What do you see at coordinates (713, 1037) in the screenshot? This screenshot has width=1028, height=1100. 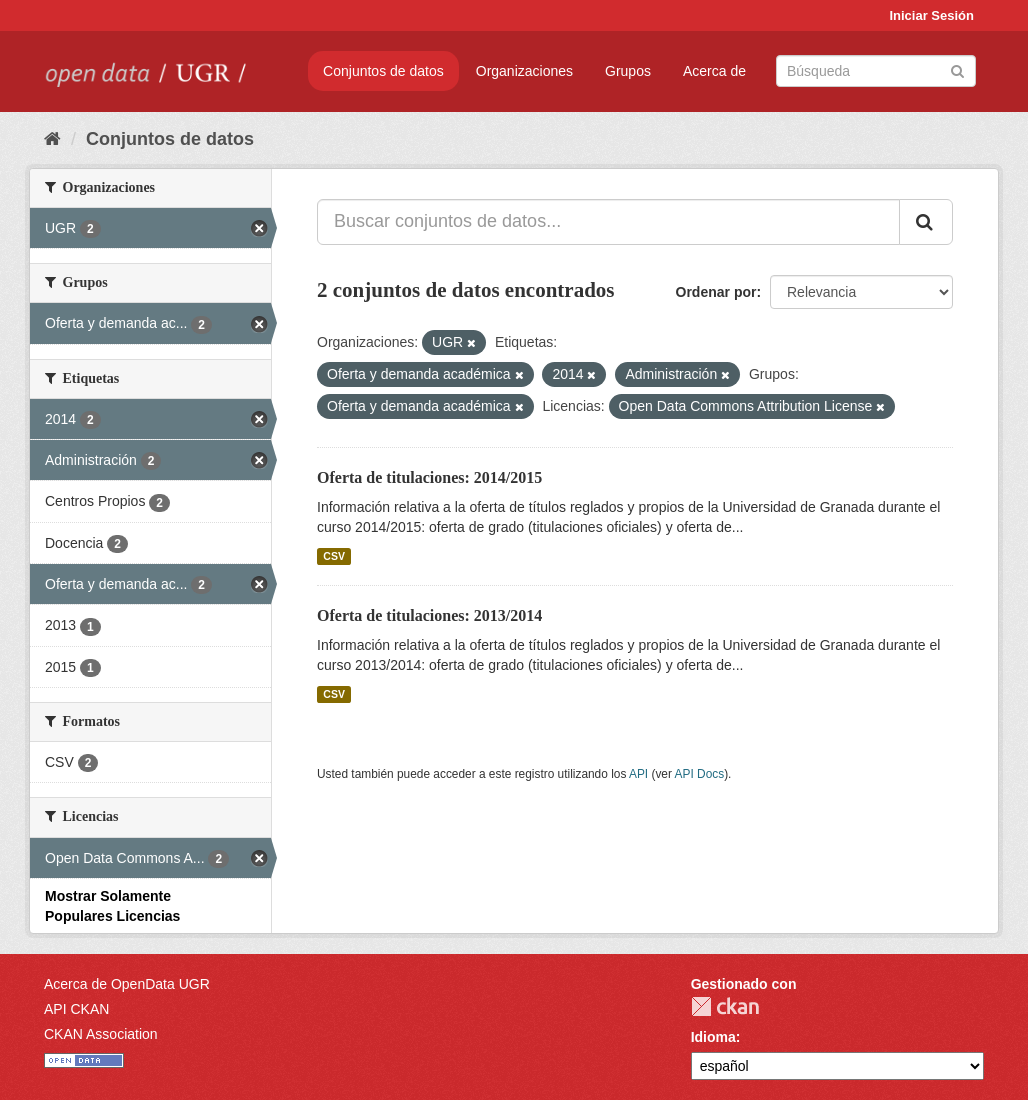 I see `Idioma` at bounding box center [713, 1037].